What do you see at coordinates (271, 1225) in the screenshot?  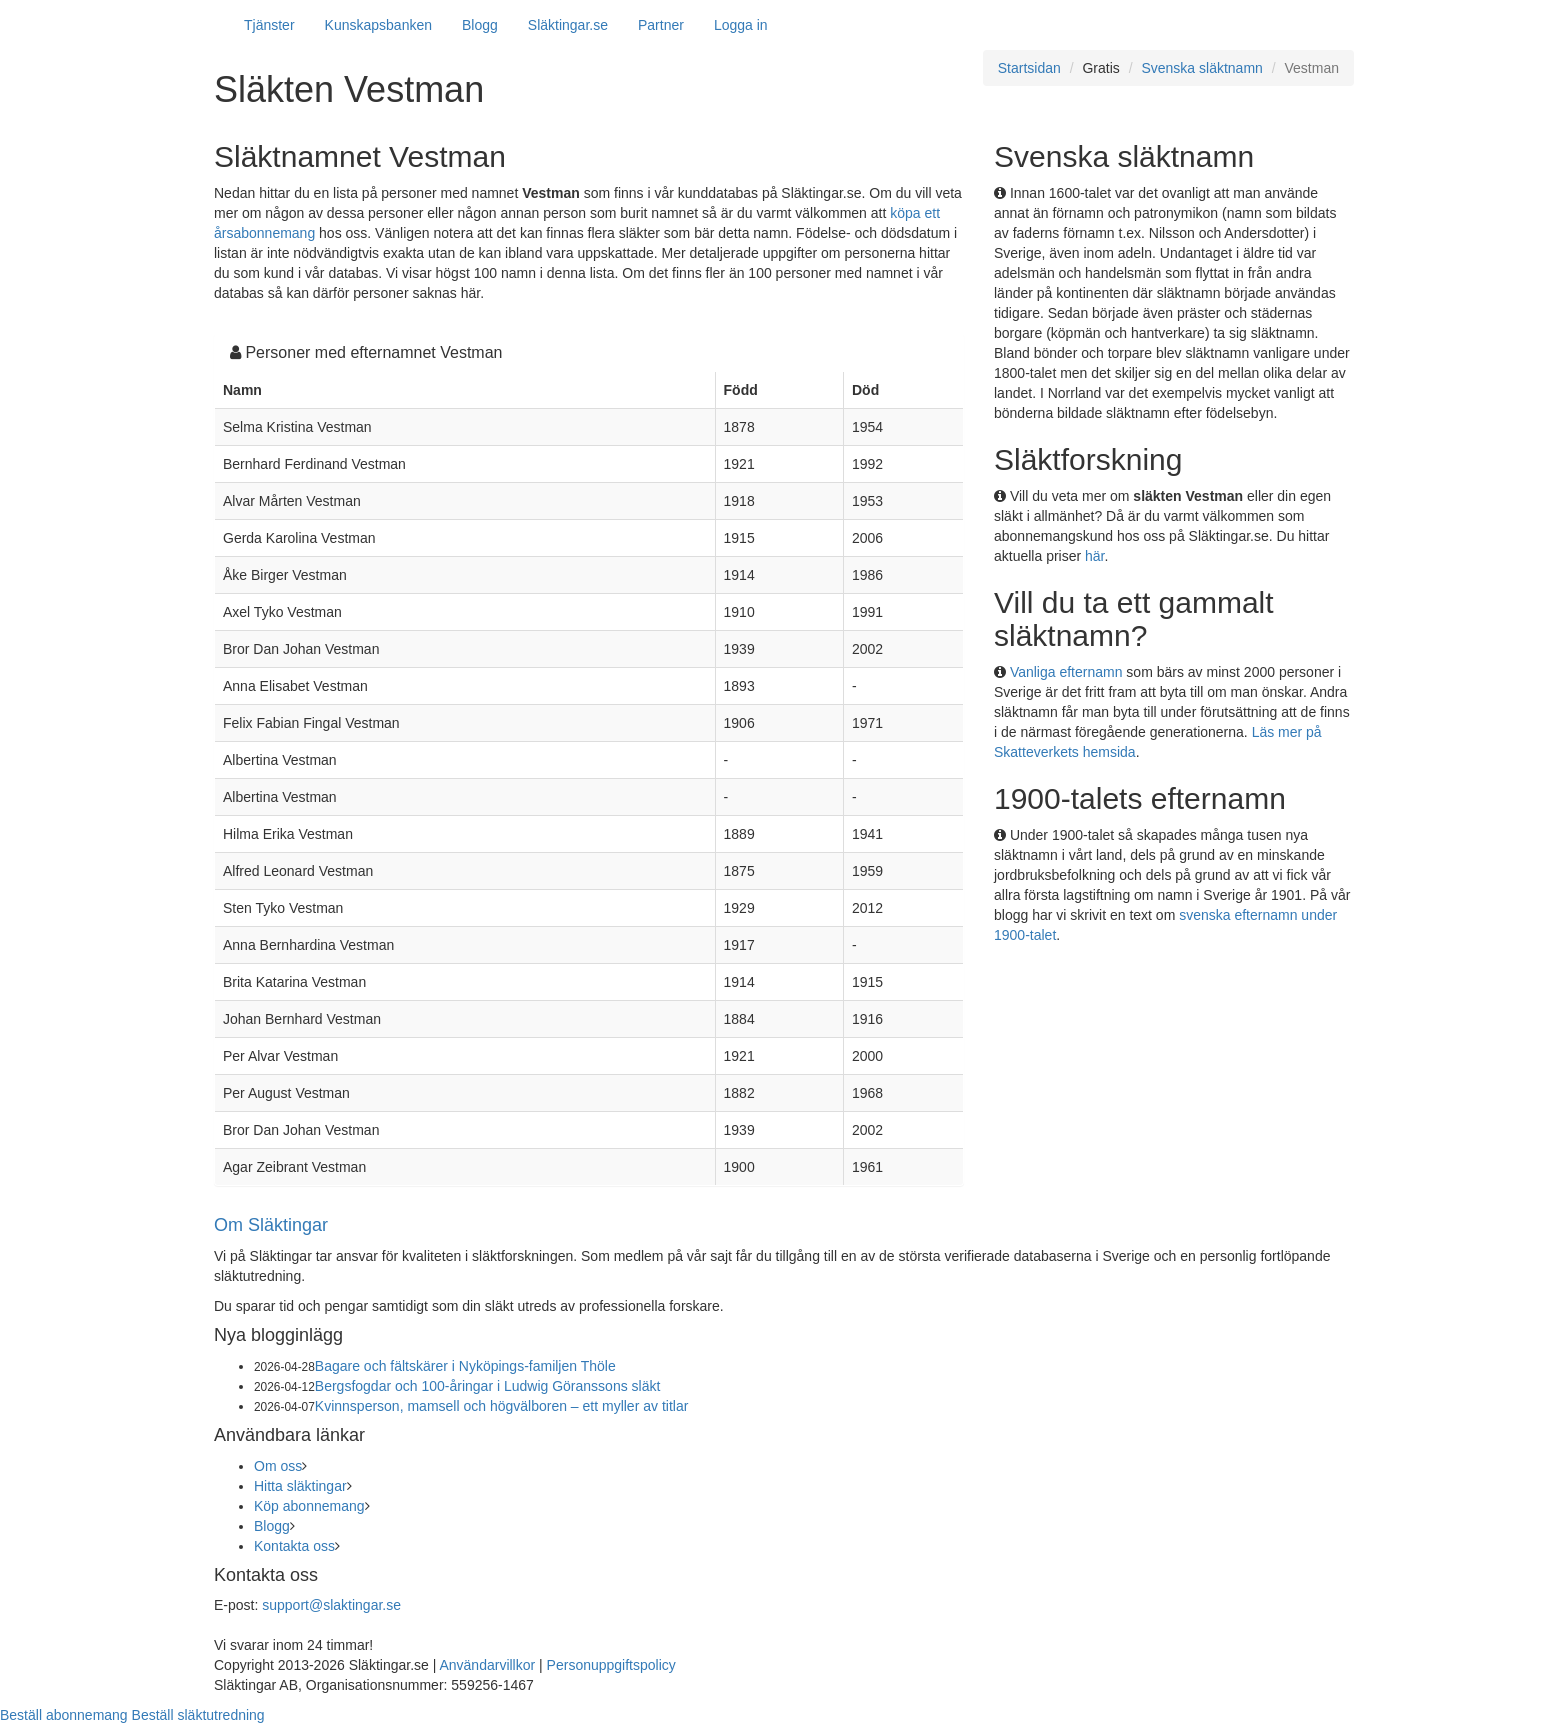 I see `Om Släktingar` at bounding box center [271, 1225].